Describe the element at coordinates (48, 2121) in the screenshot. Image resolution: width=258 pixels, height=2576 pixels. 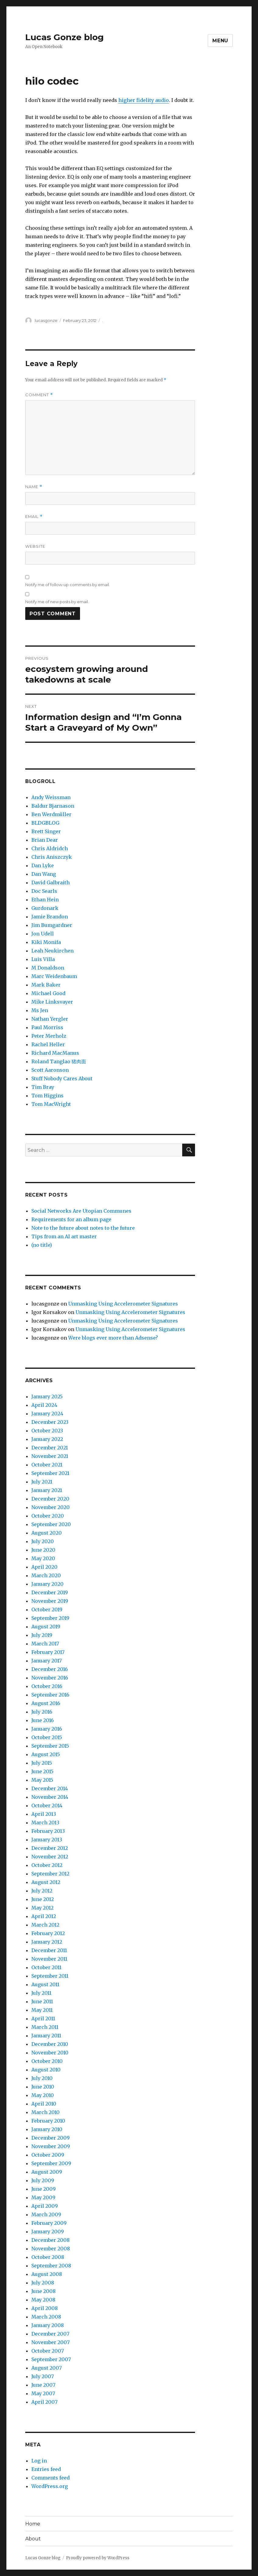
I see `February 2010` at that location.